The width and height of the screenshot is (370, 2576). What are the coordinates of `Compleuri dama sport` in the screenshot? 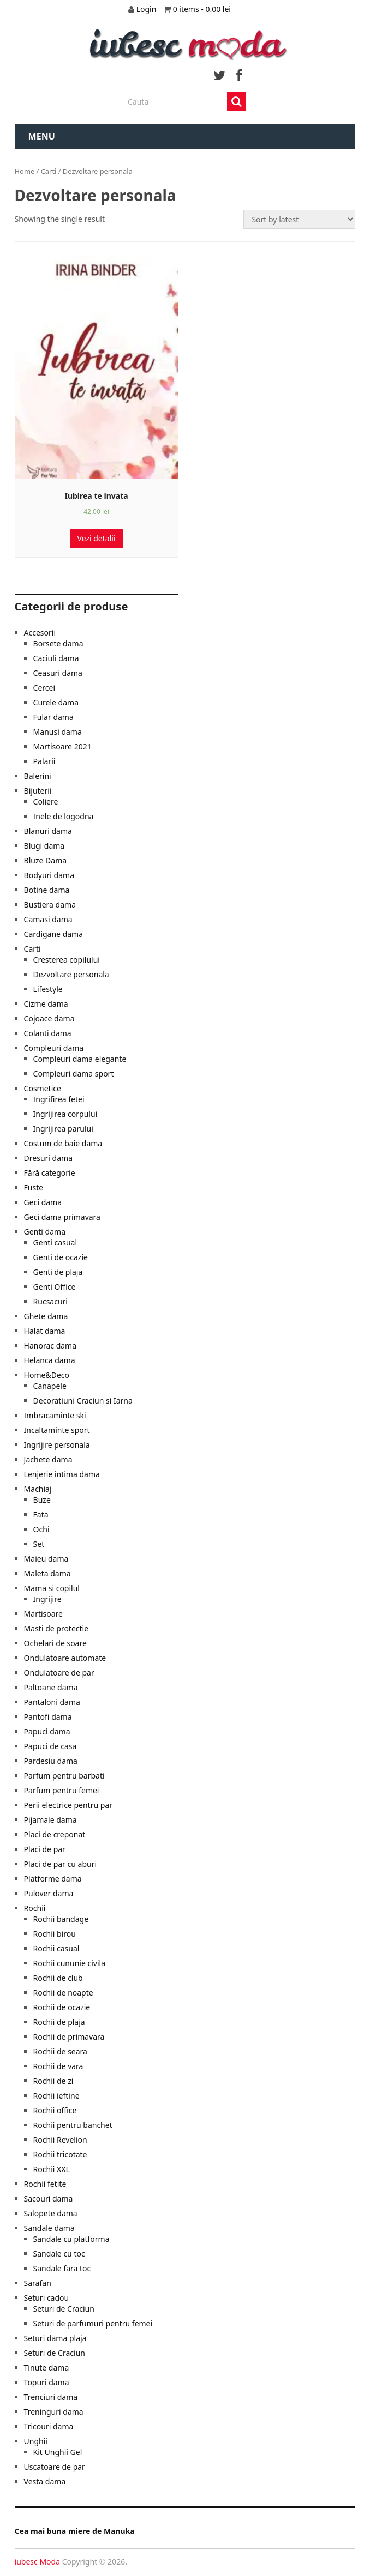 It's located at (73, 1073).